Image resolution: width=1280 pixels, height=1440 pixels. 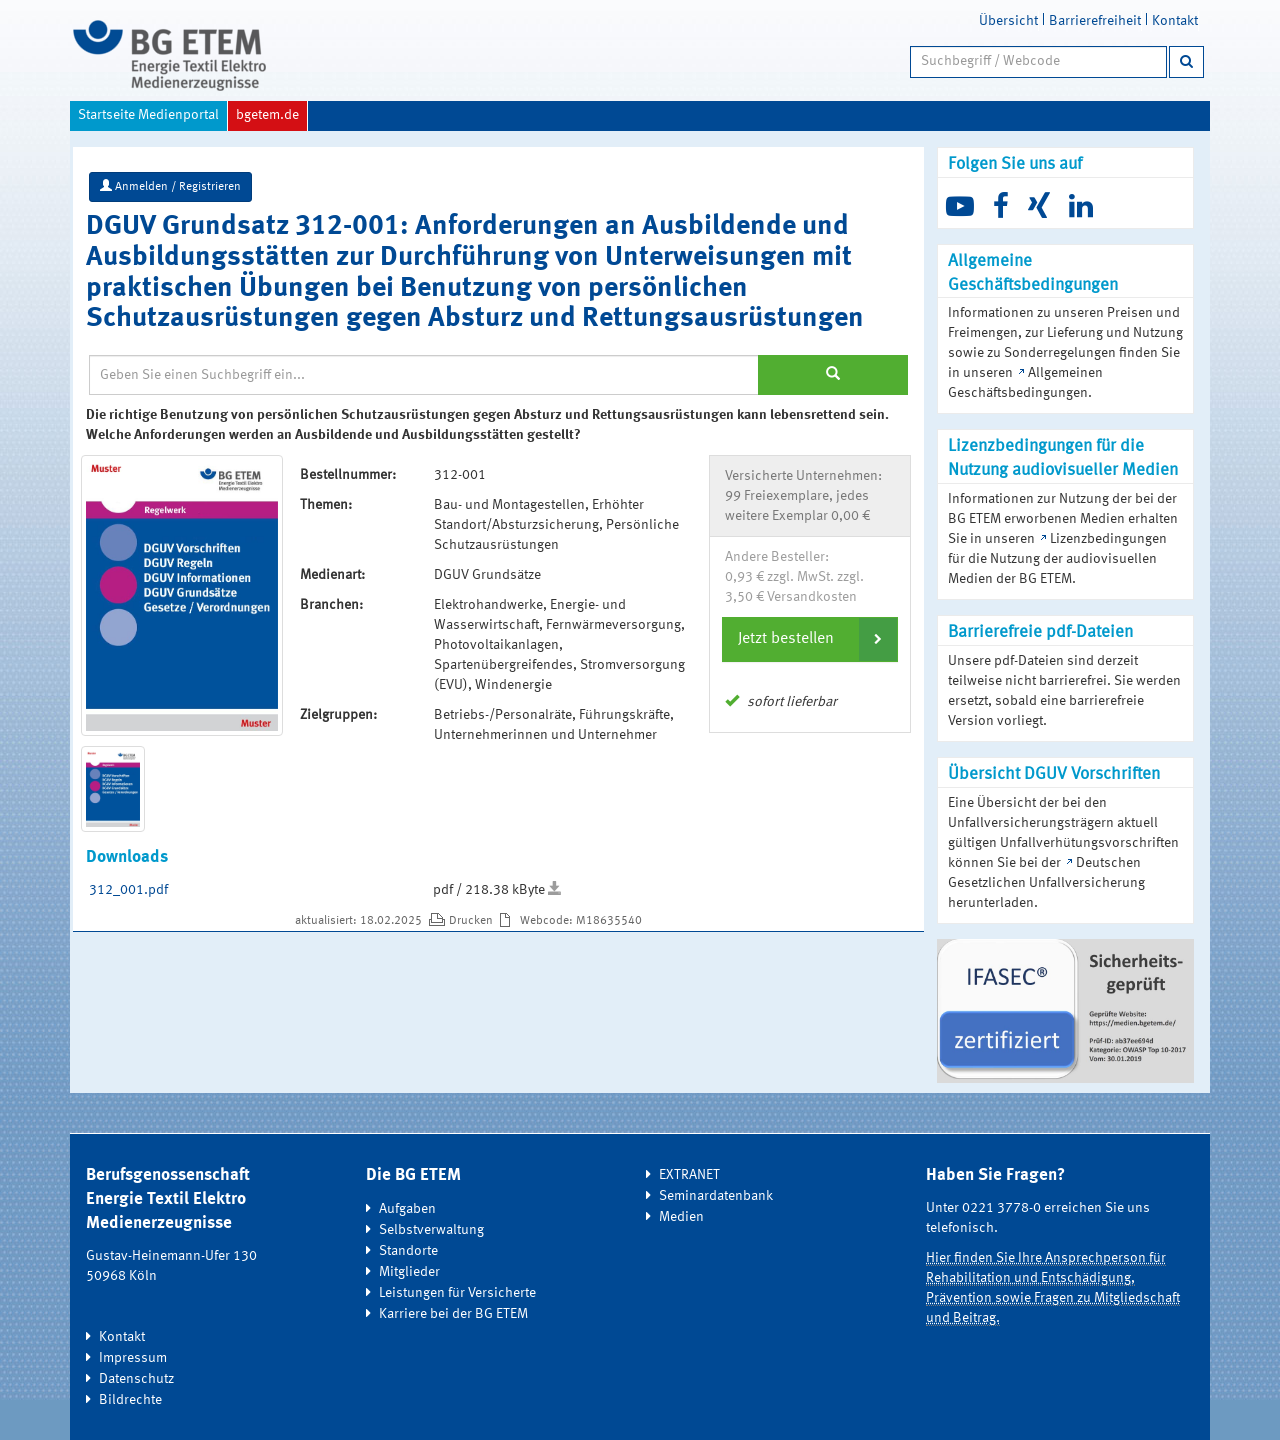 I want to click on Mitglieder, so click(x=409, y=1272).